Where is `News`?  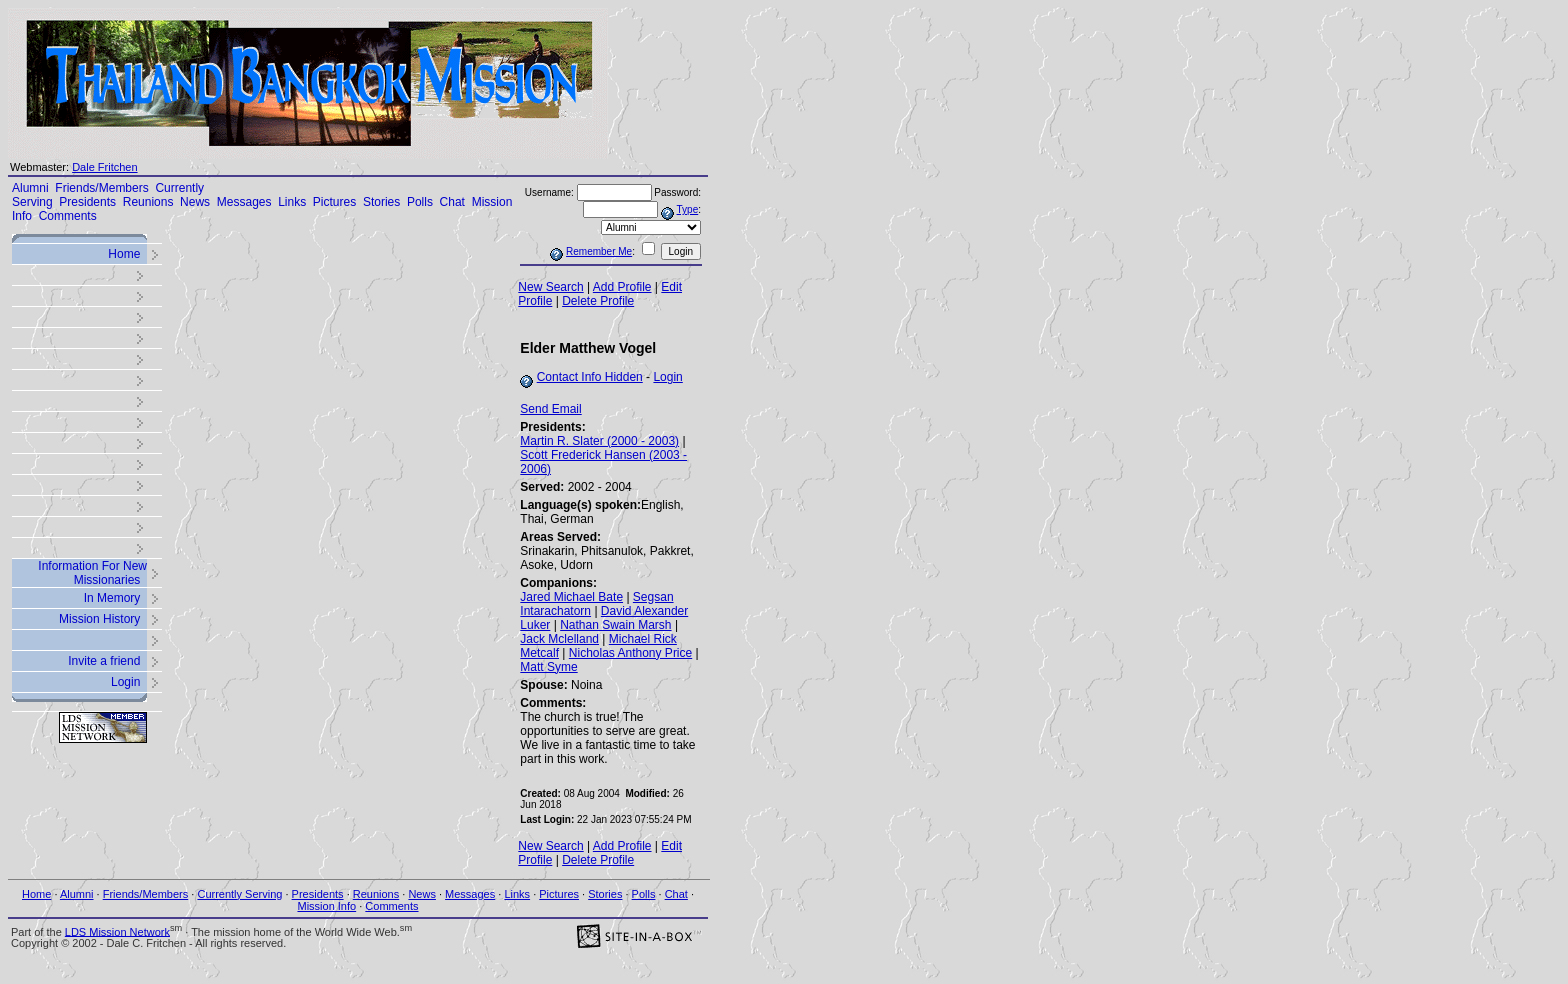 News is located at coordinates (195, 202).